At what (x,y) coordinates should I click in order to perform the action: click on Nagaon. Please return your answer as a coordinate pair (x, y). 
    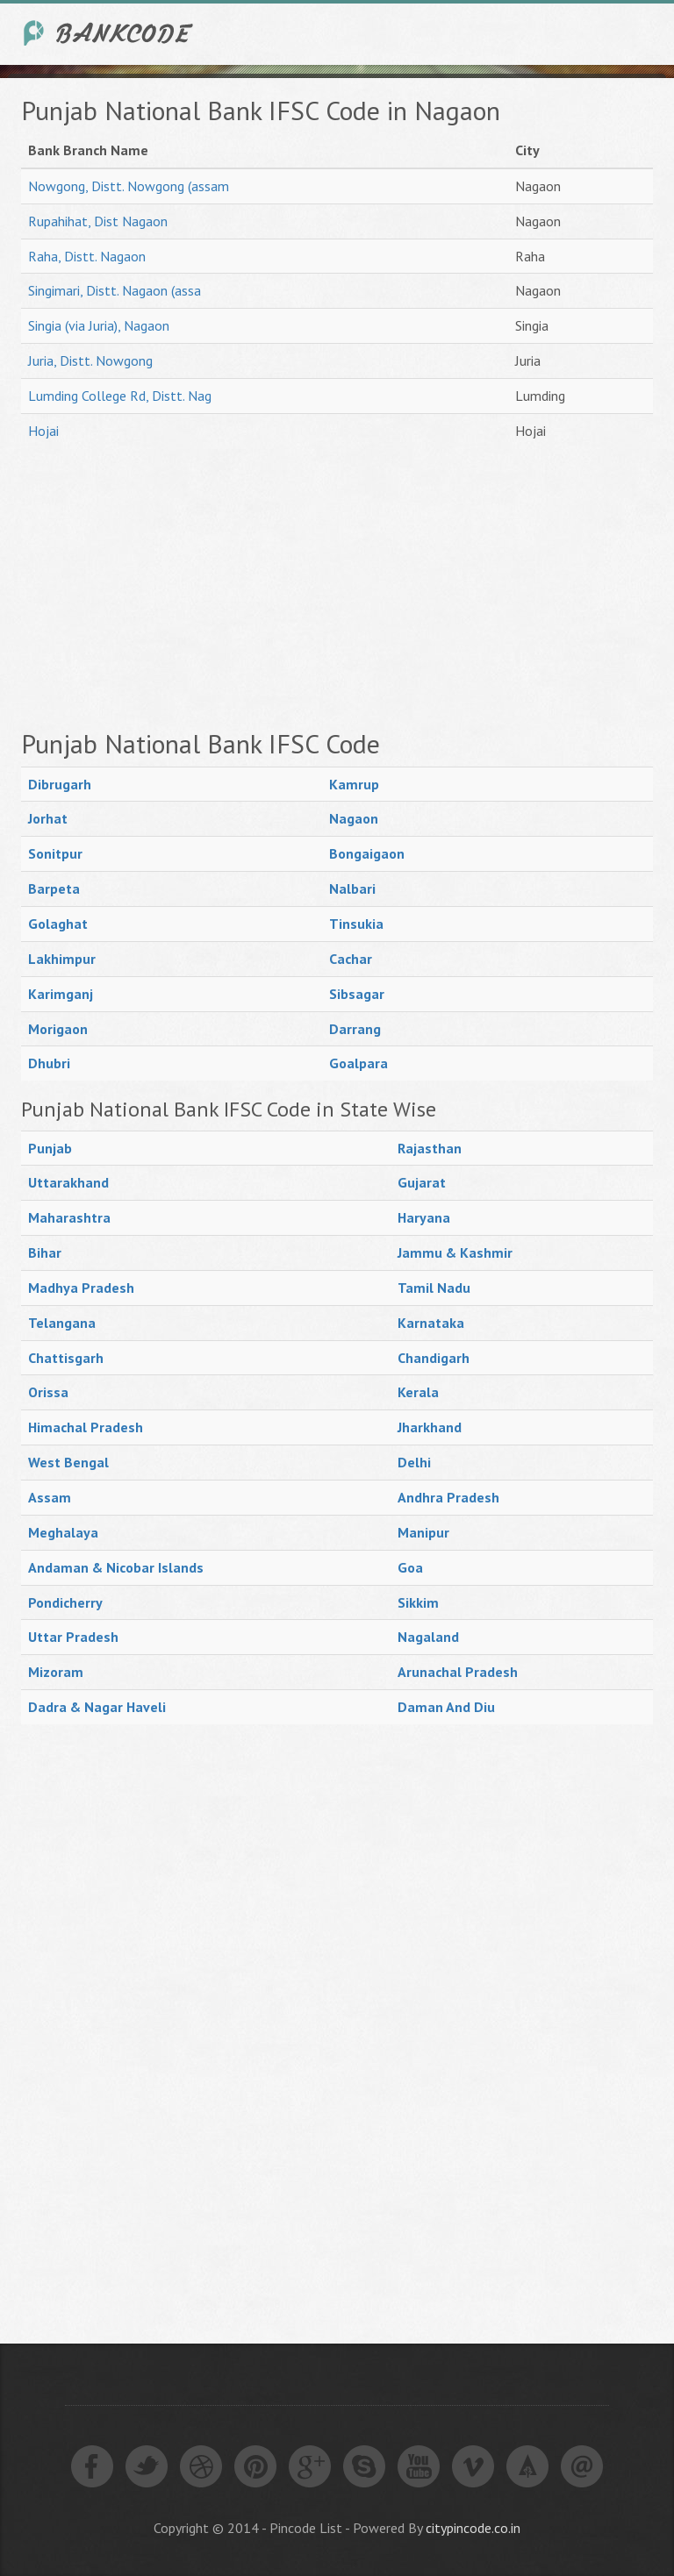
    Looking at the image, I should click on (353, 818).